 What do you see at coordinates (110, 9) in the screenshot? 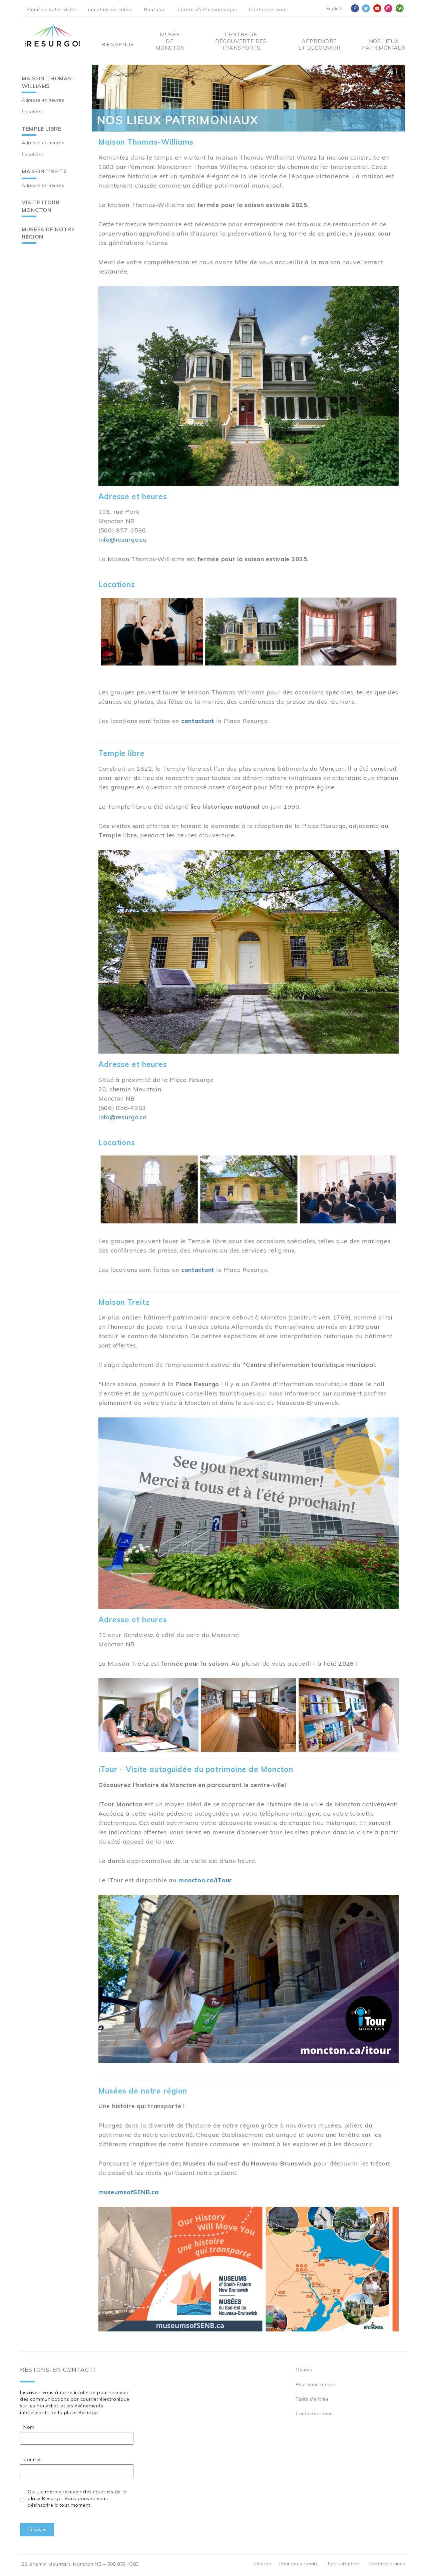
I see `Location de salles` at bounding box center [110, 9].